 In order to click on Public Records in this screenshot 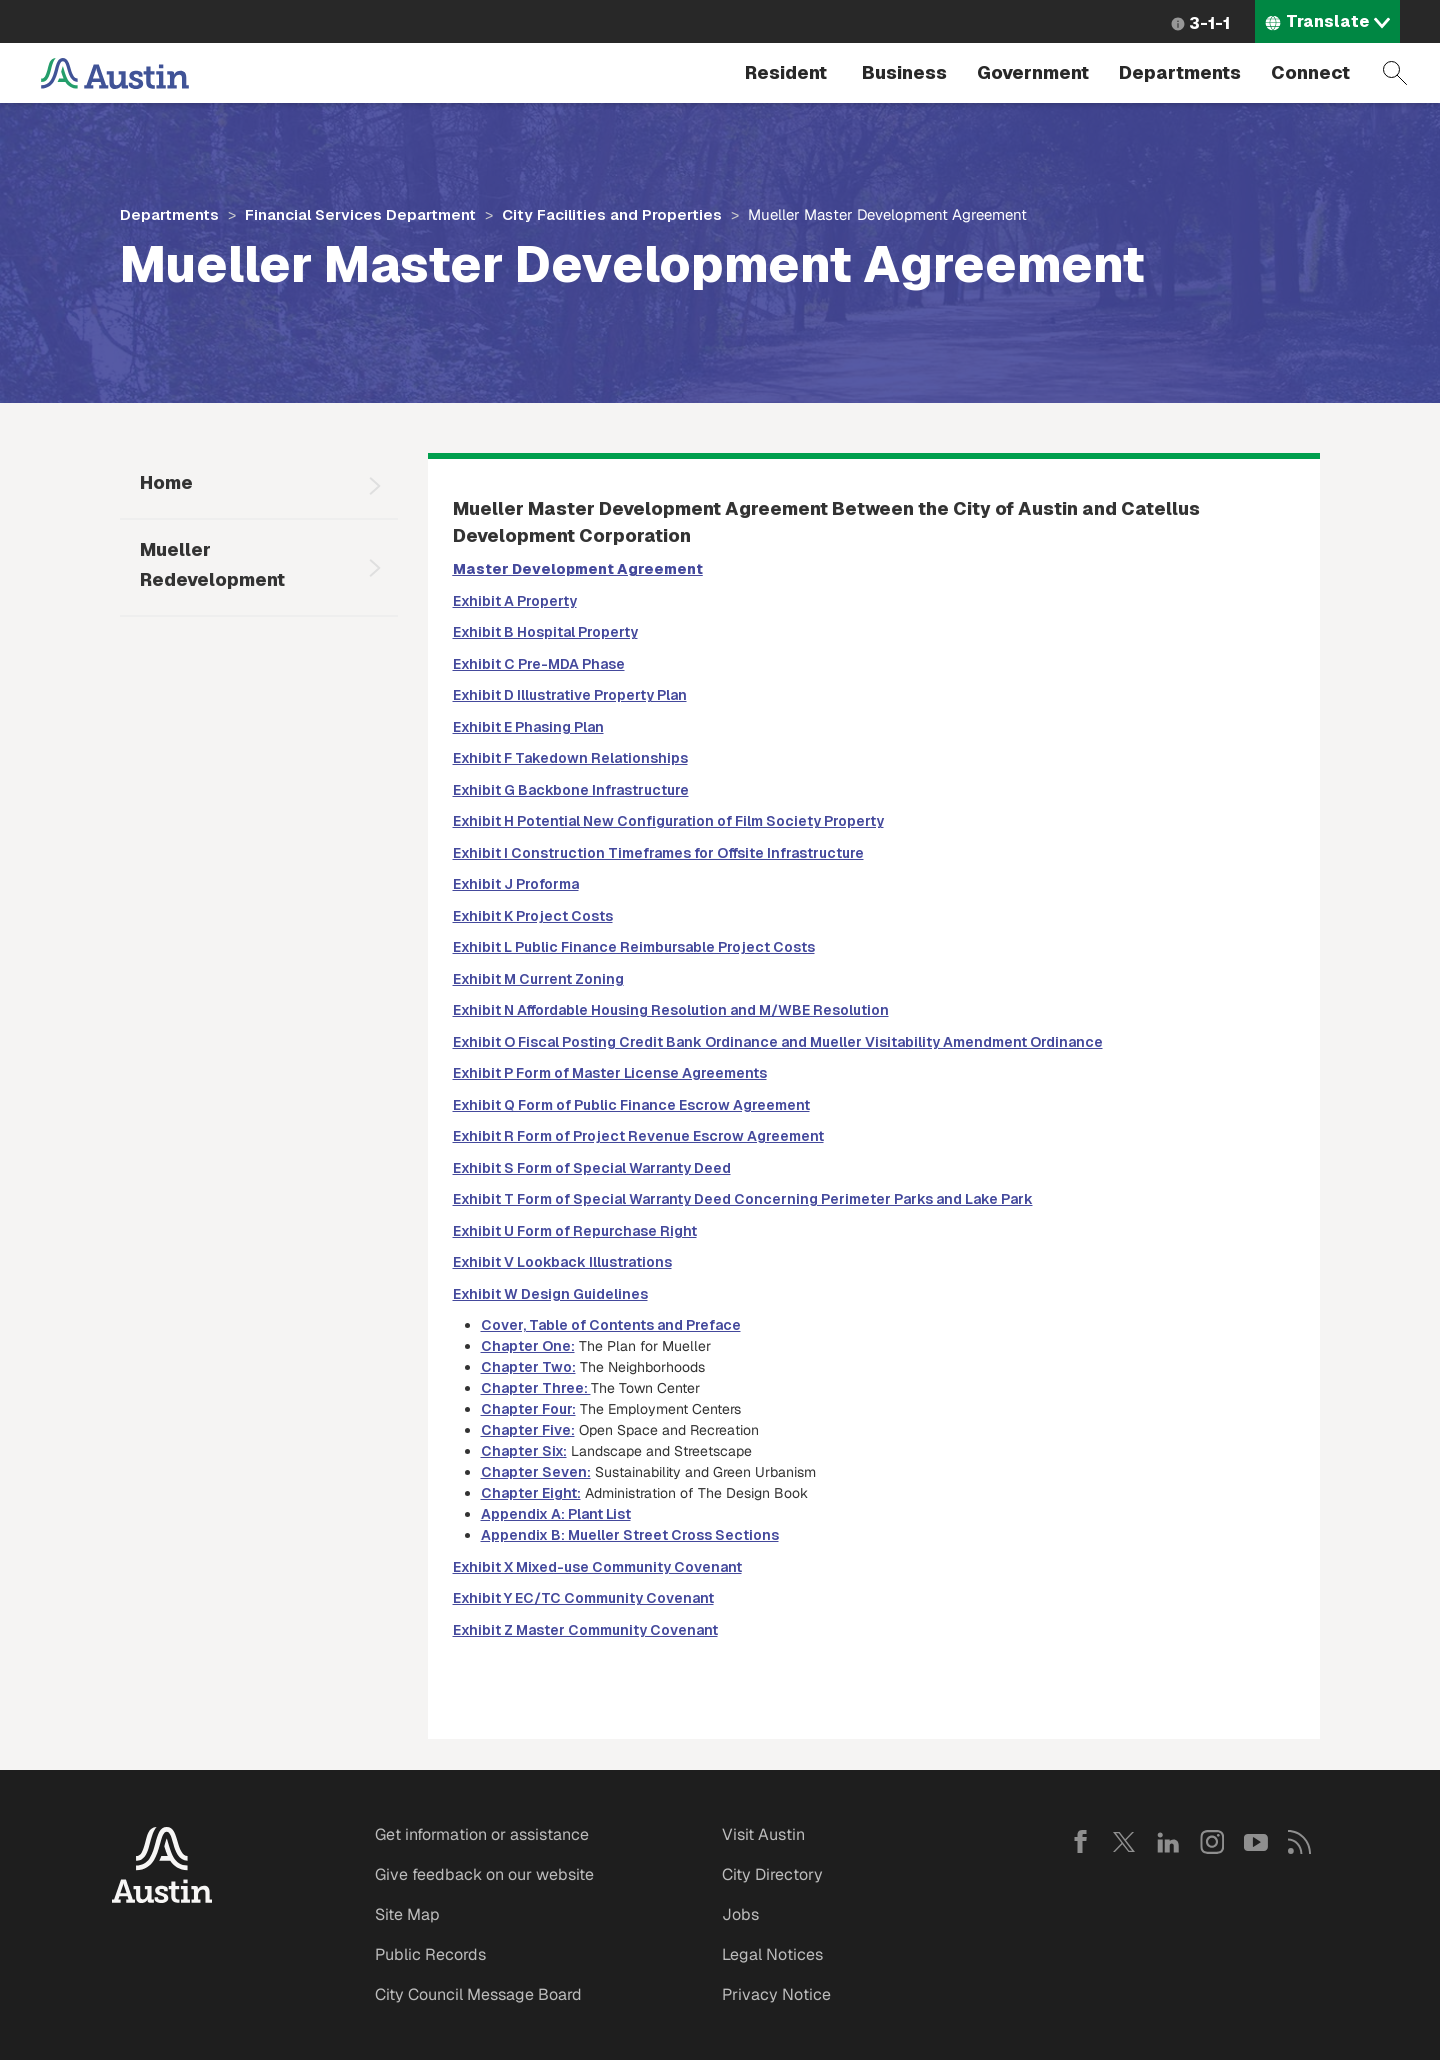, I will do `click(430, 1954)`.